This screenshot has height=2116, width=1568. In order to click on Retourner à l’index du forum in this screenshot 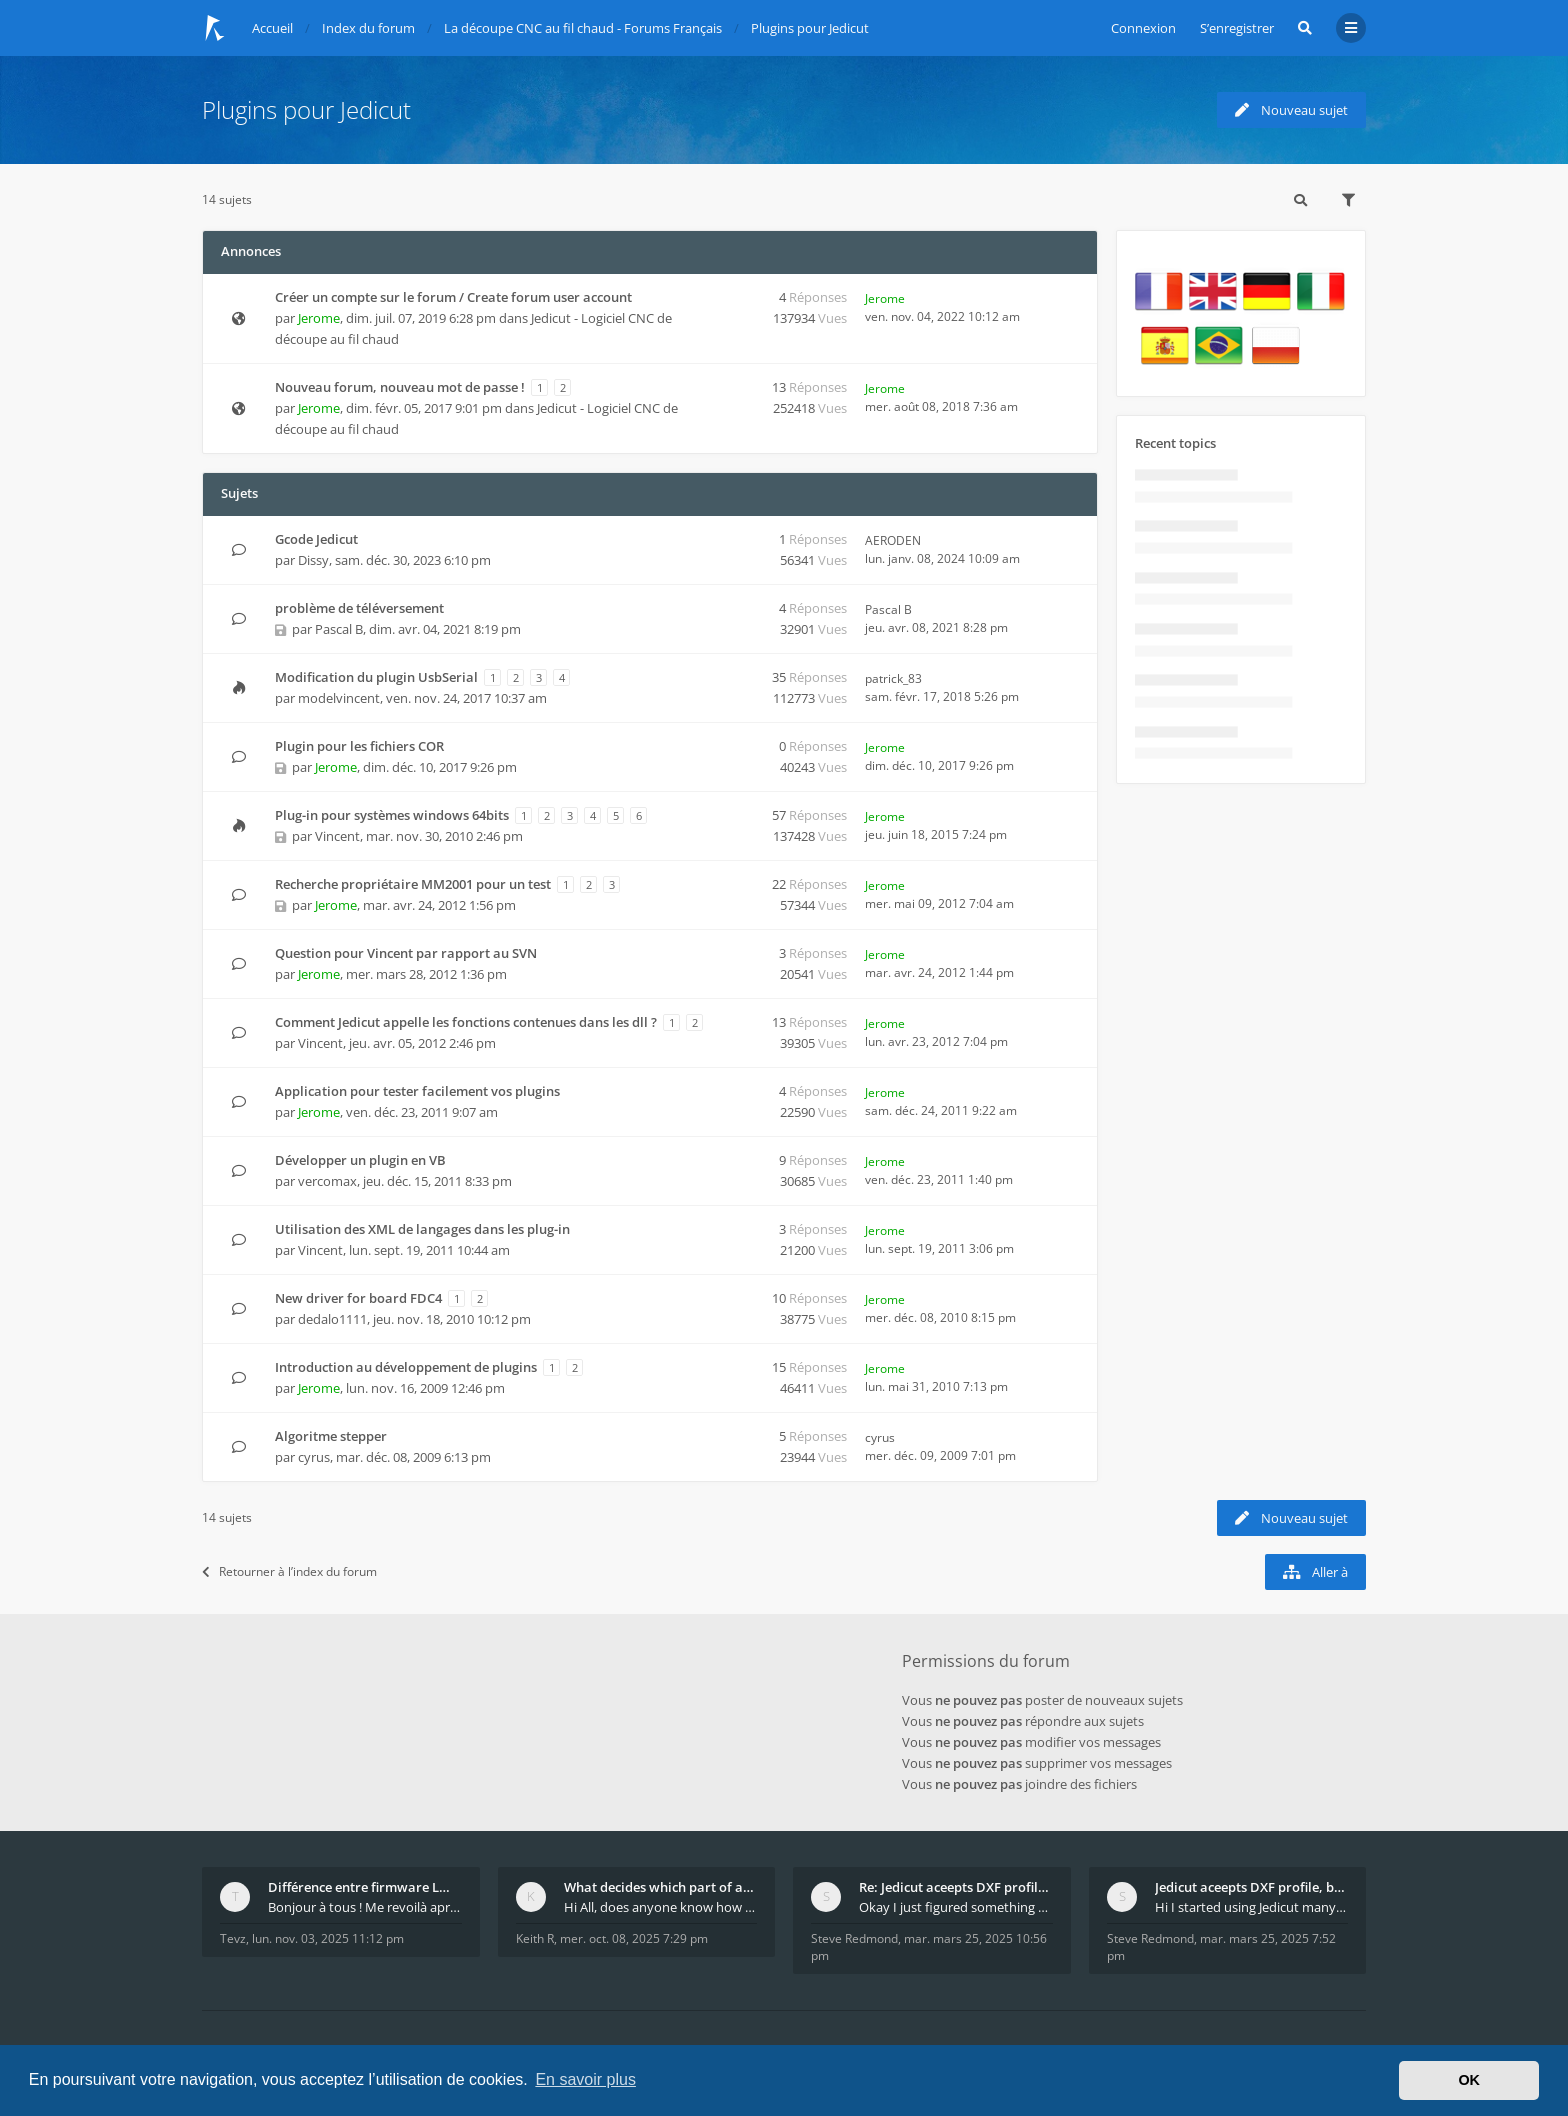, I will do `click(289, 1571)`.